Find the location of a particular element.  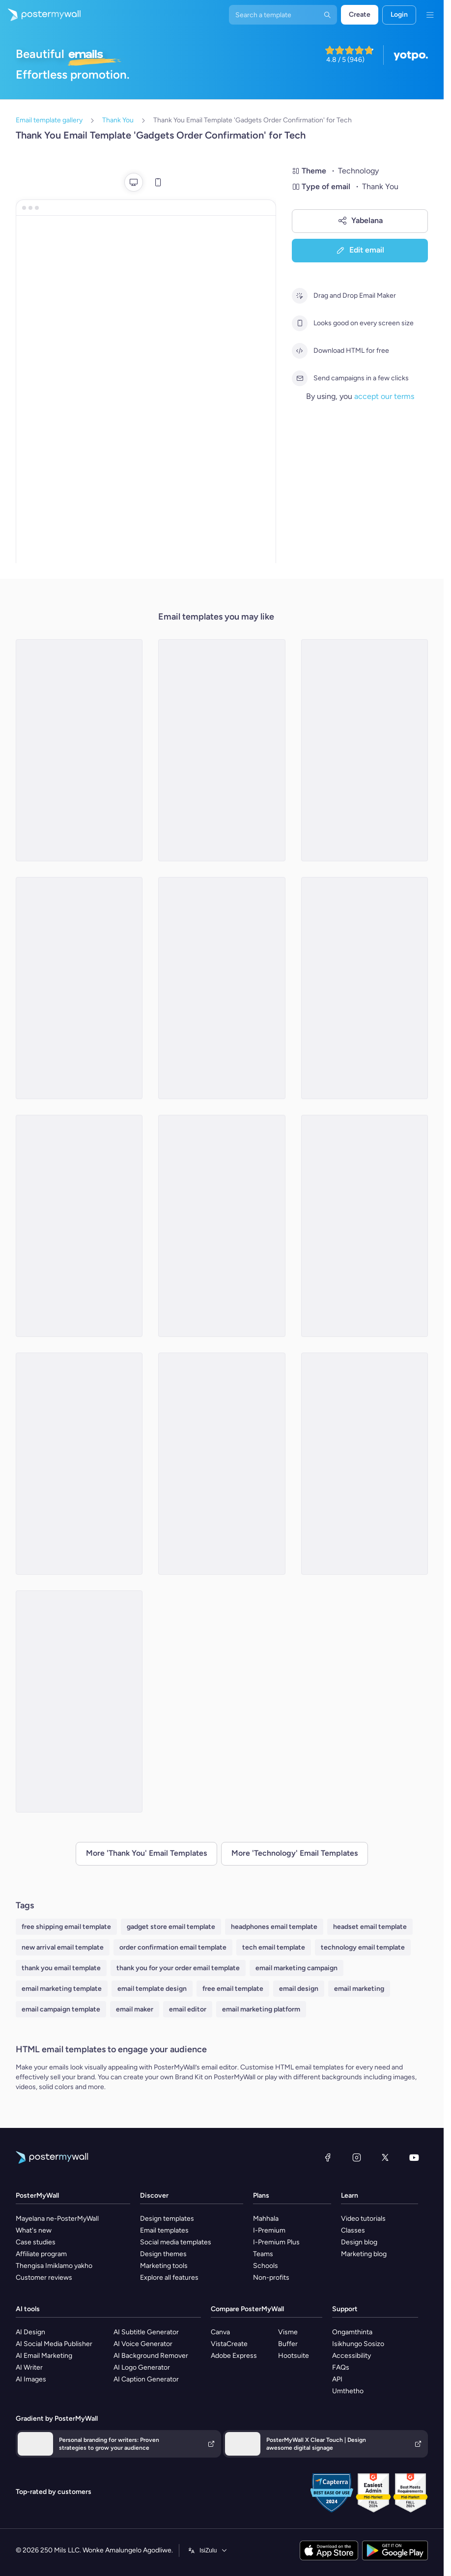

Isikhungo Sosizo is located at coordinates (358, 2344).